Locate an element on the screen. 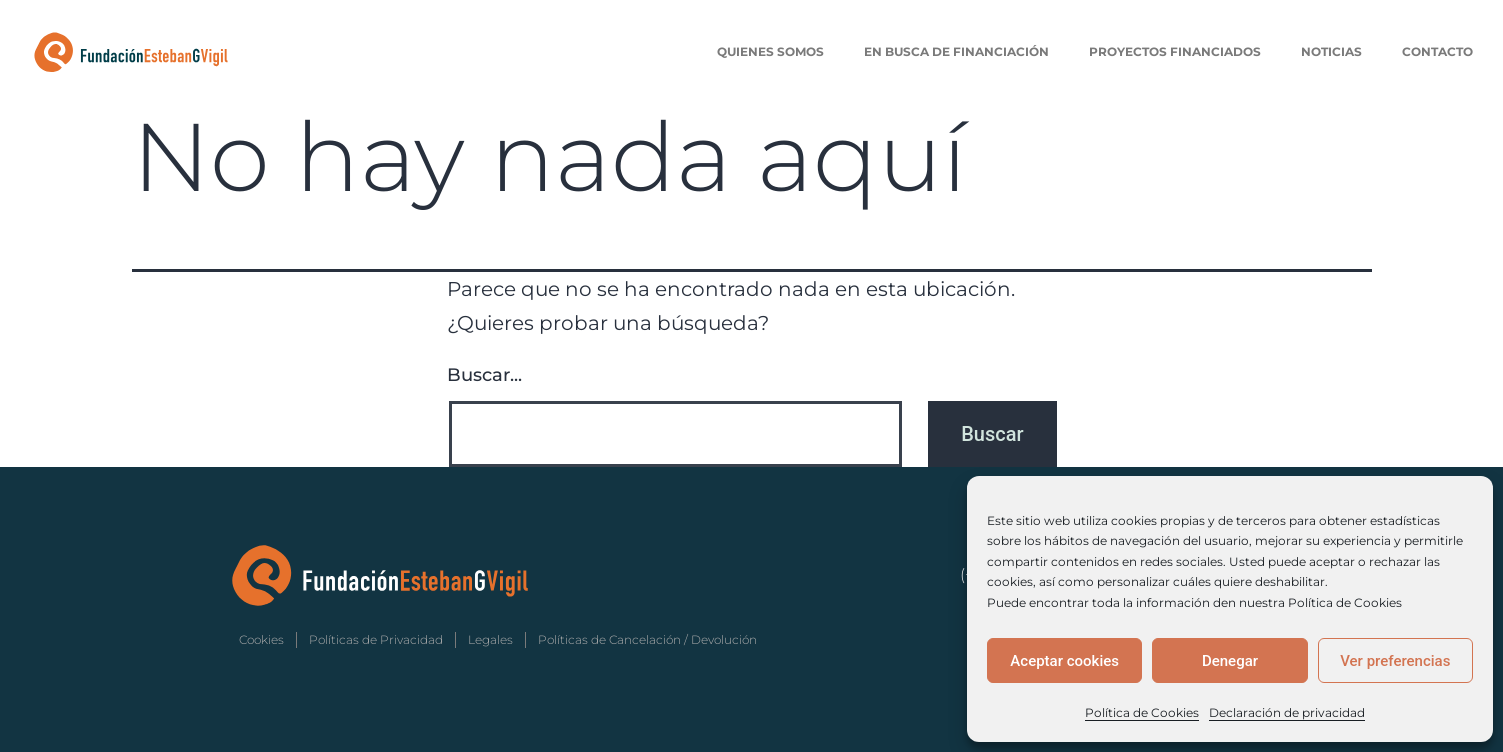 The width and height of the screenshot is (1503, 752). Política de Cookies is located at coordinates (1142, 712).